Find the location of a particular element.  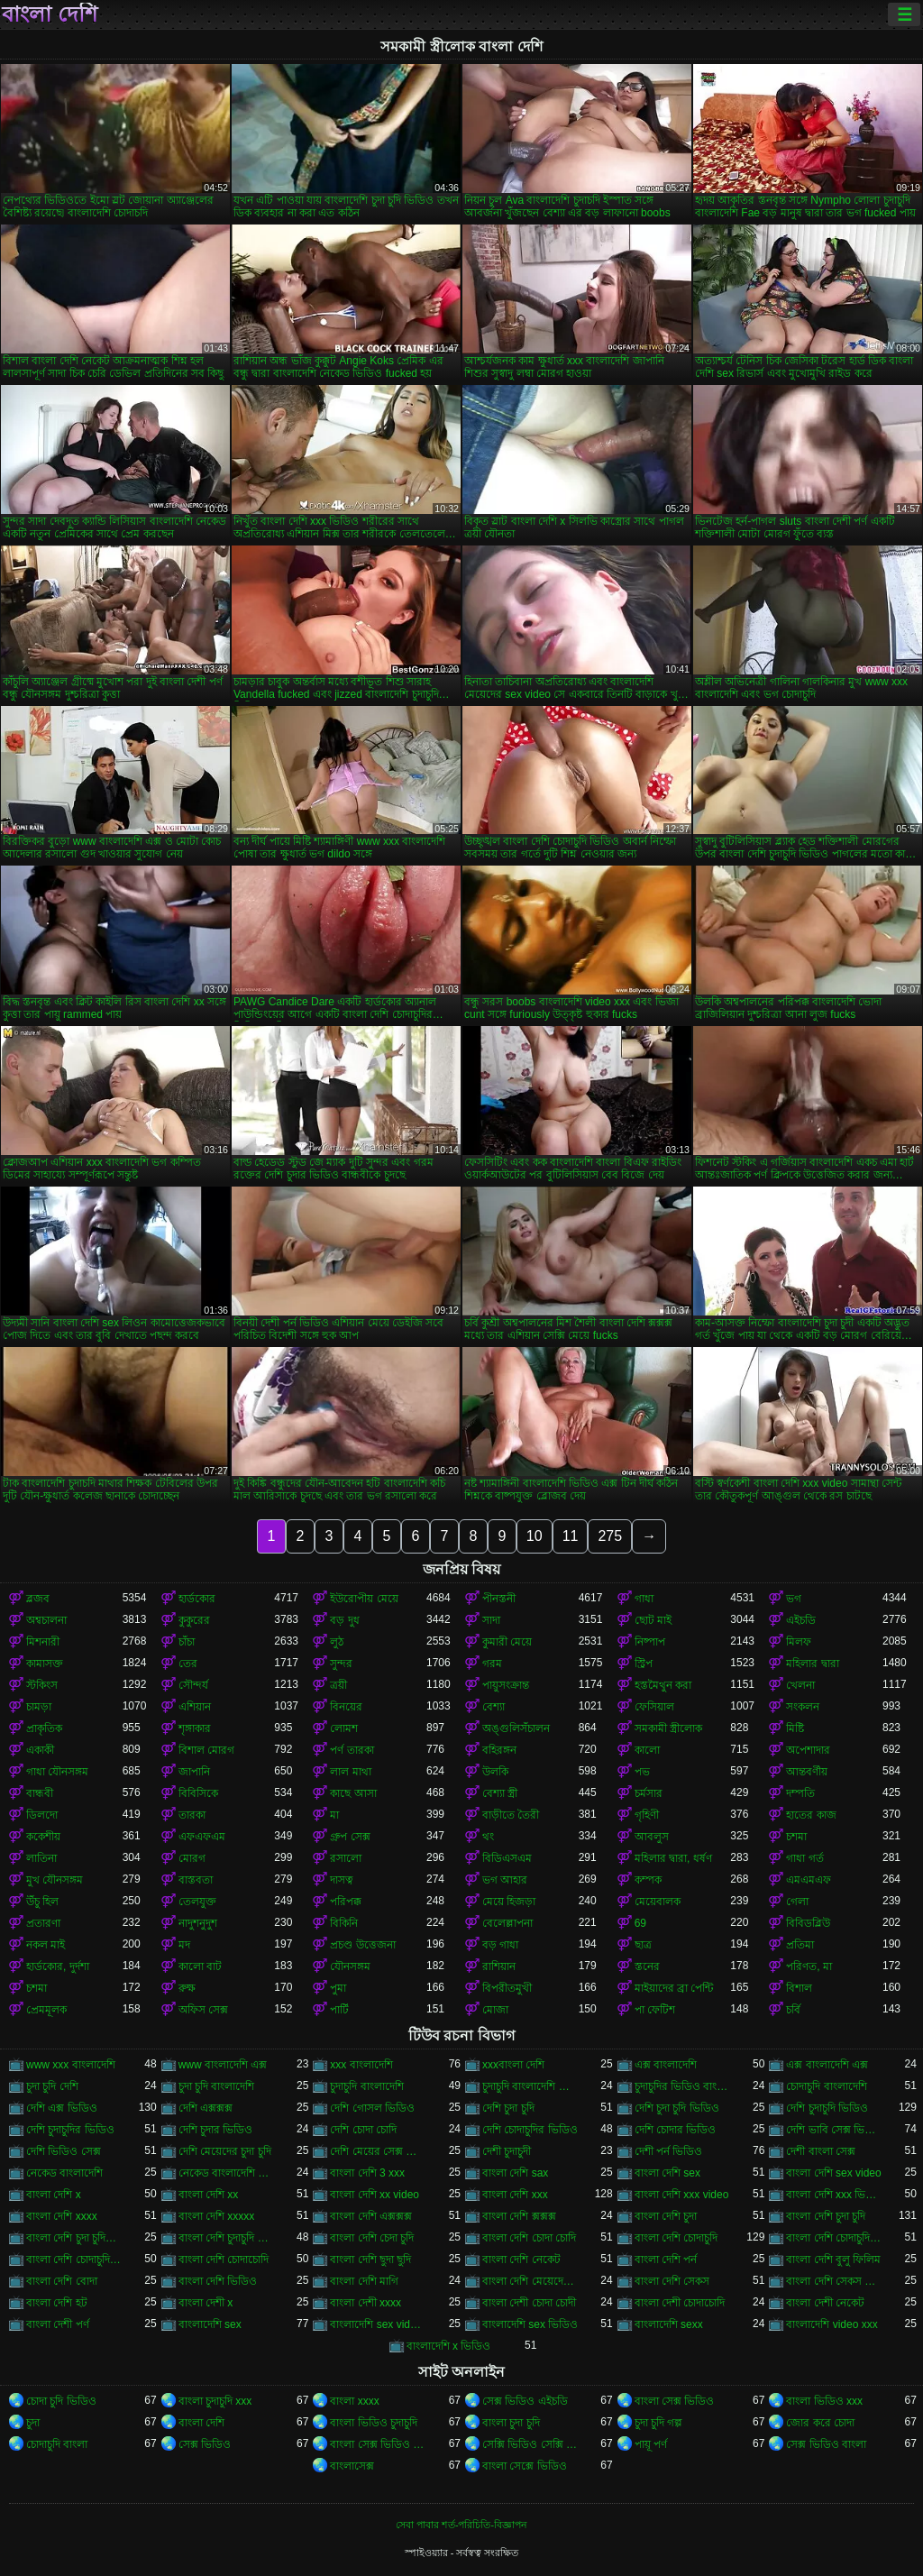

অশ্বচালনা is located at coordinates (46, 1620).